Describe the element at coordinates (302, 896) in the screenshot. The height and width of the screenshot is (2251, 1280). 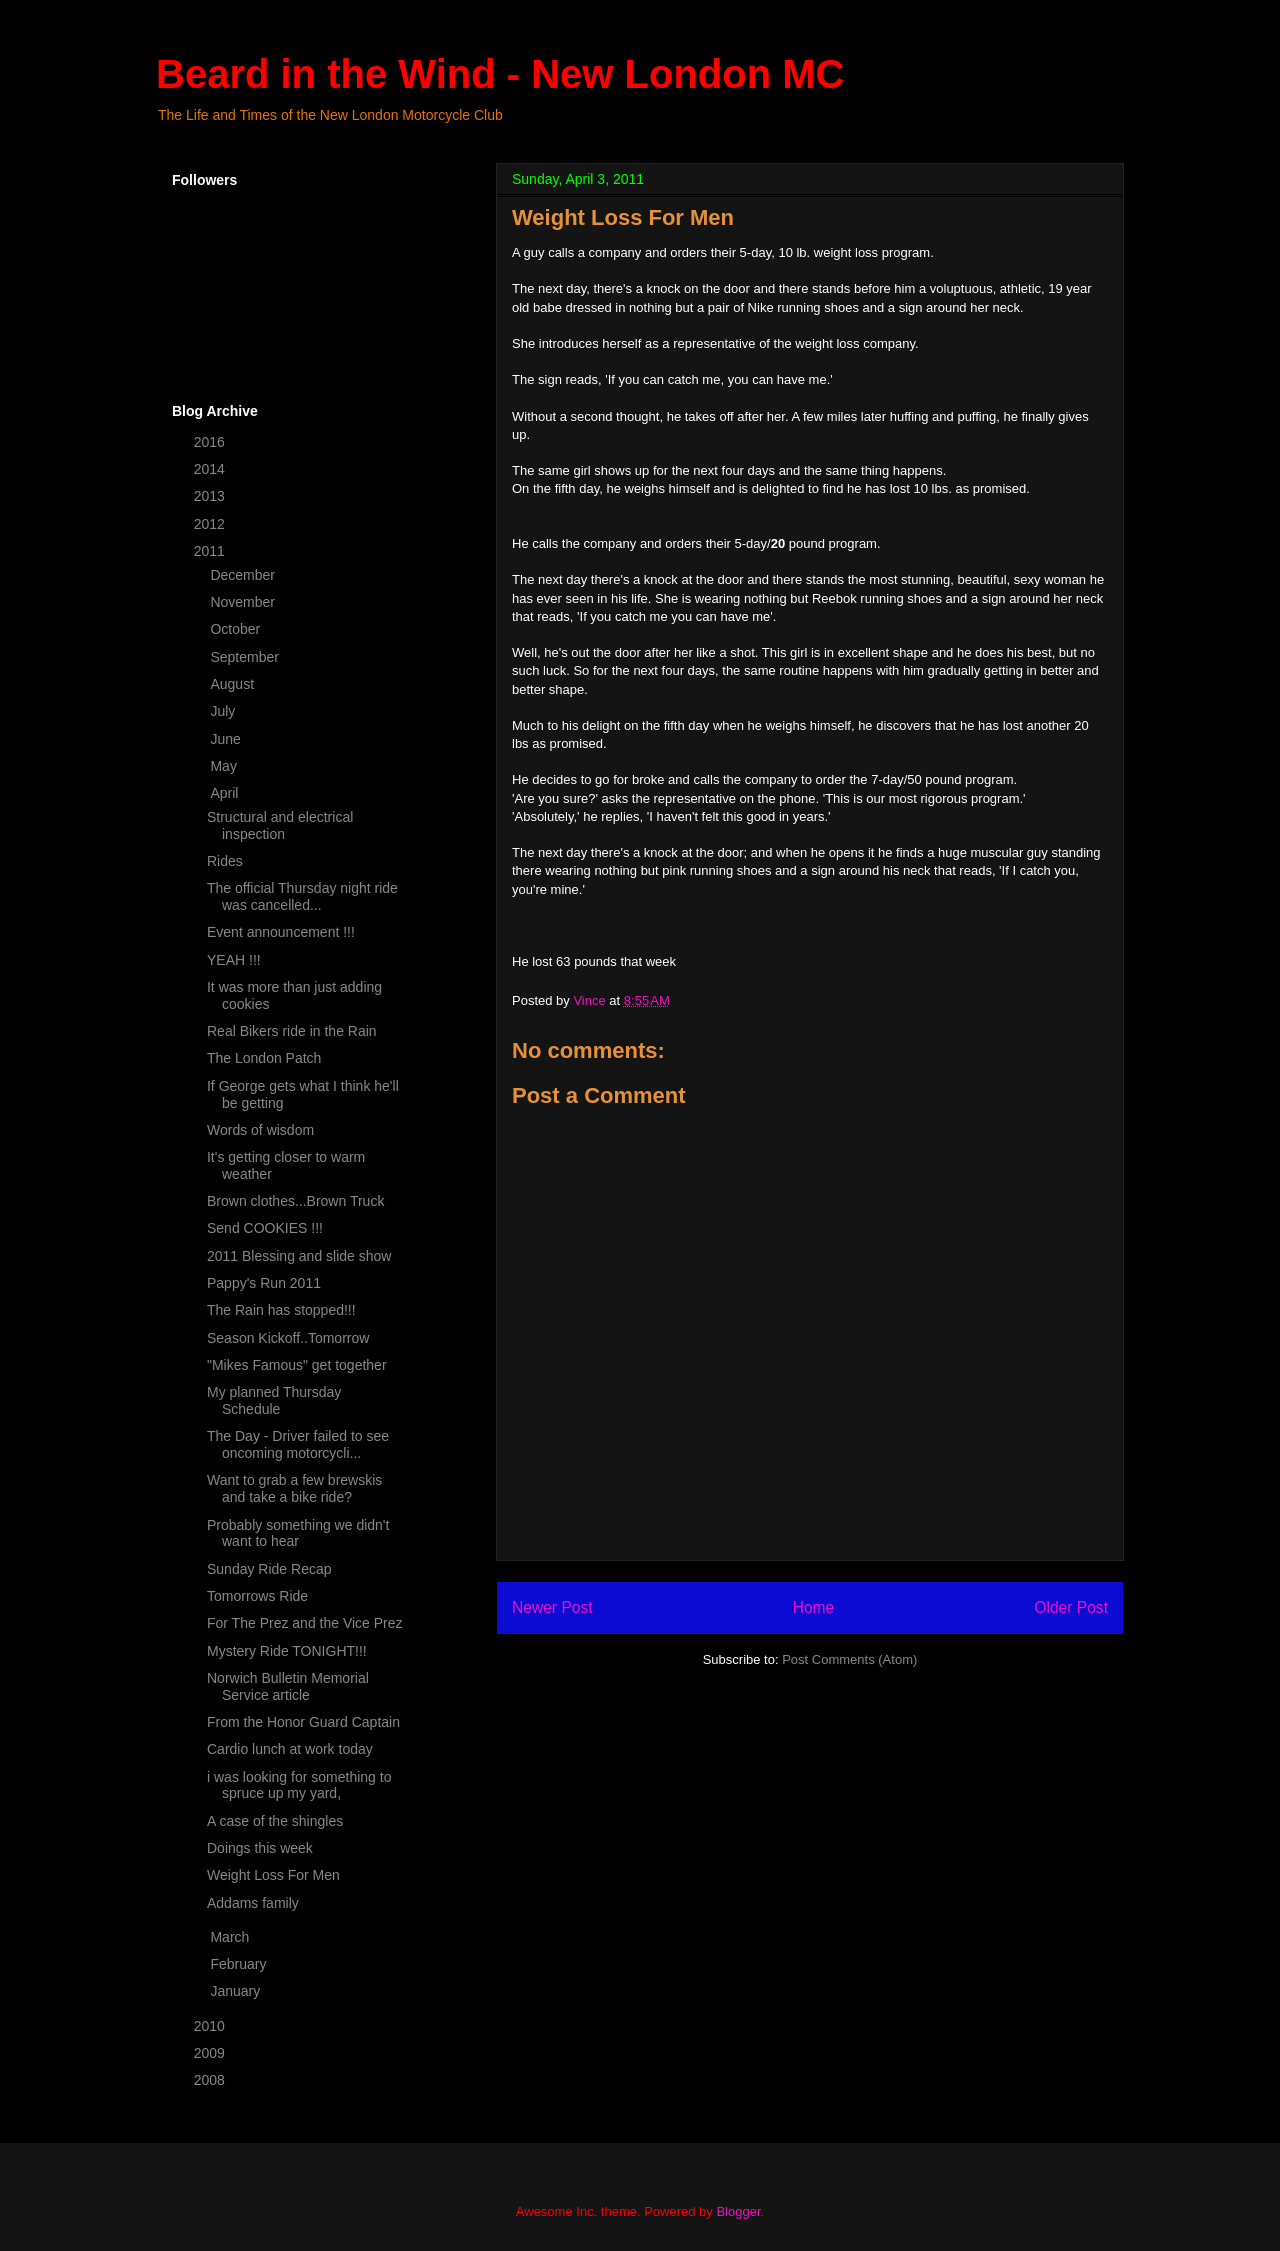
I see `The official Thursday night ride was cancelled...` at that location.